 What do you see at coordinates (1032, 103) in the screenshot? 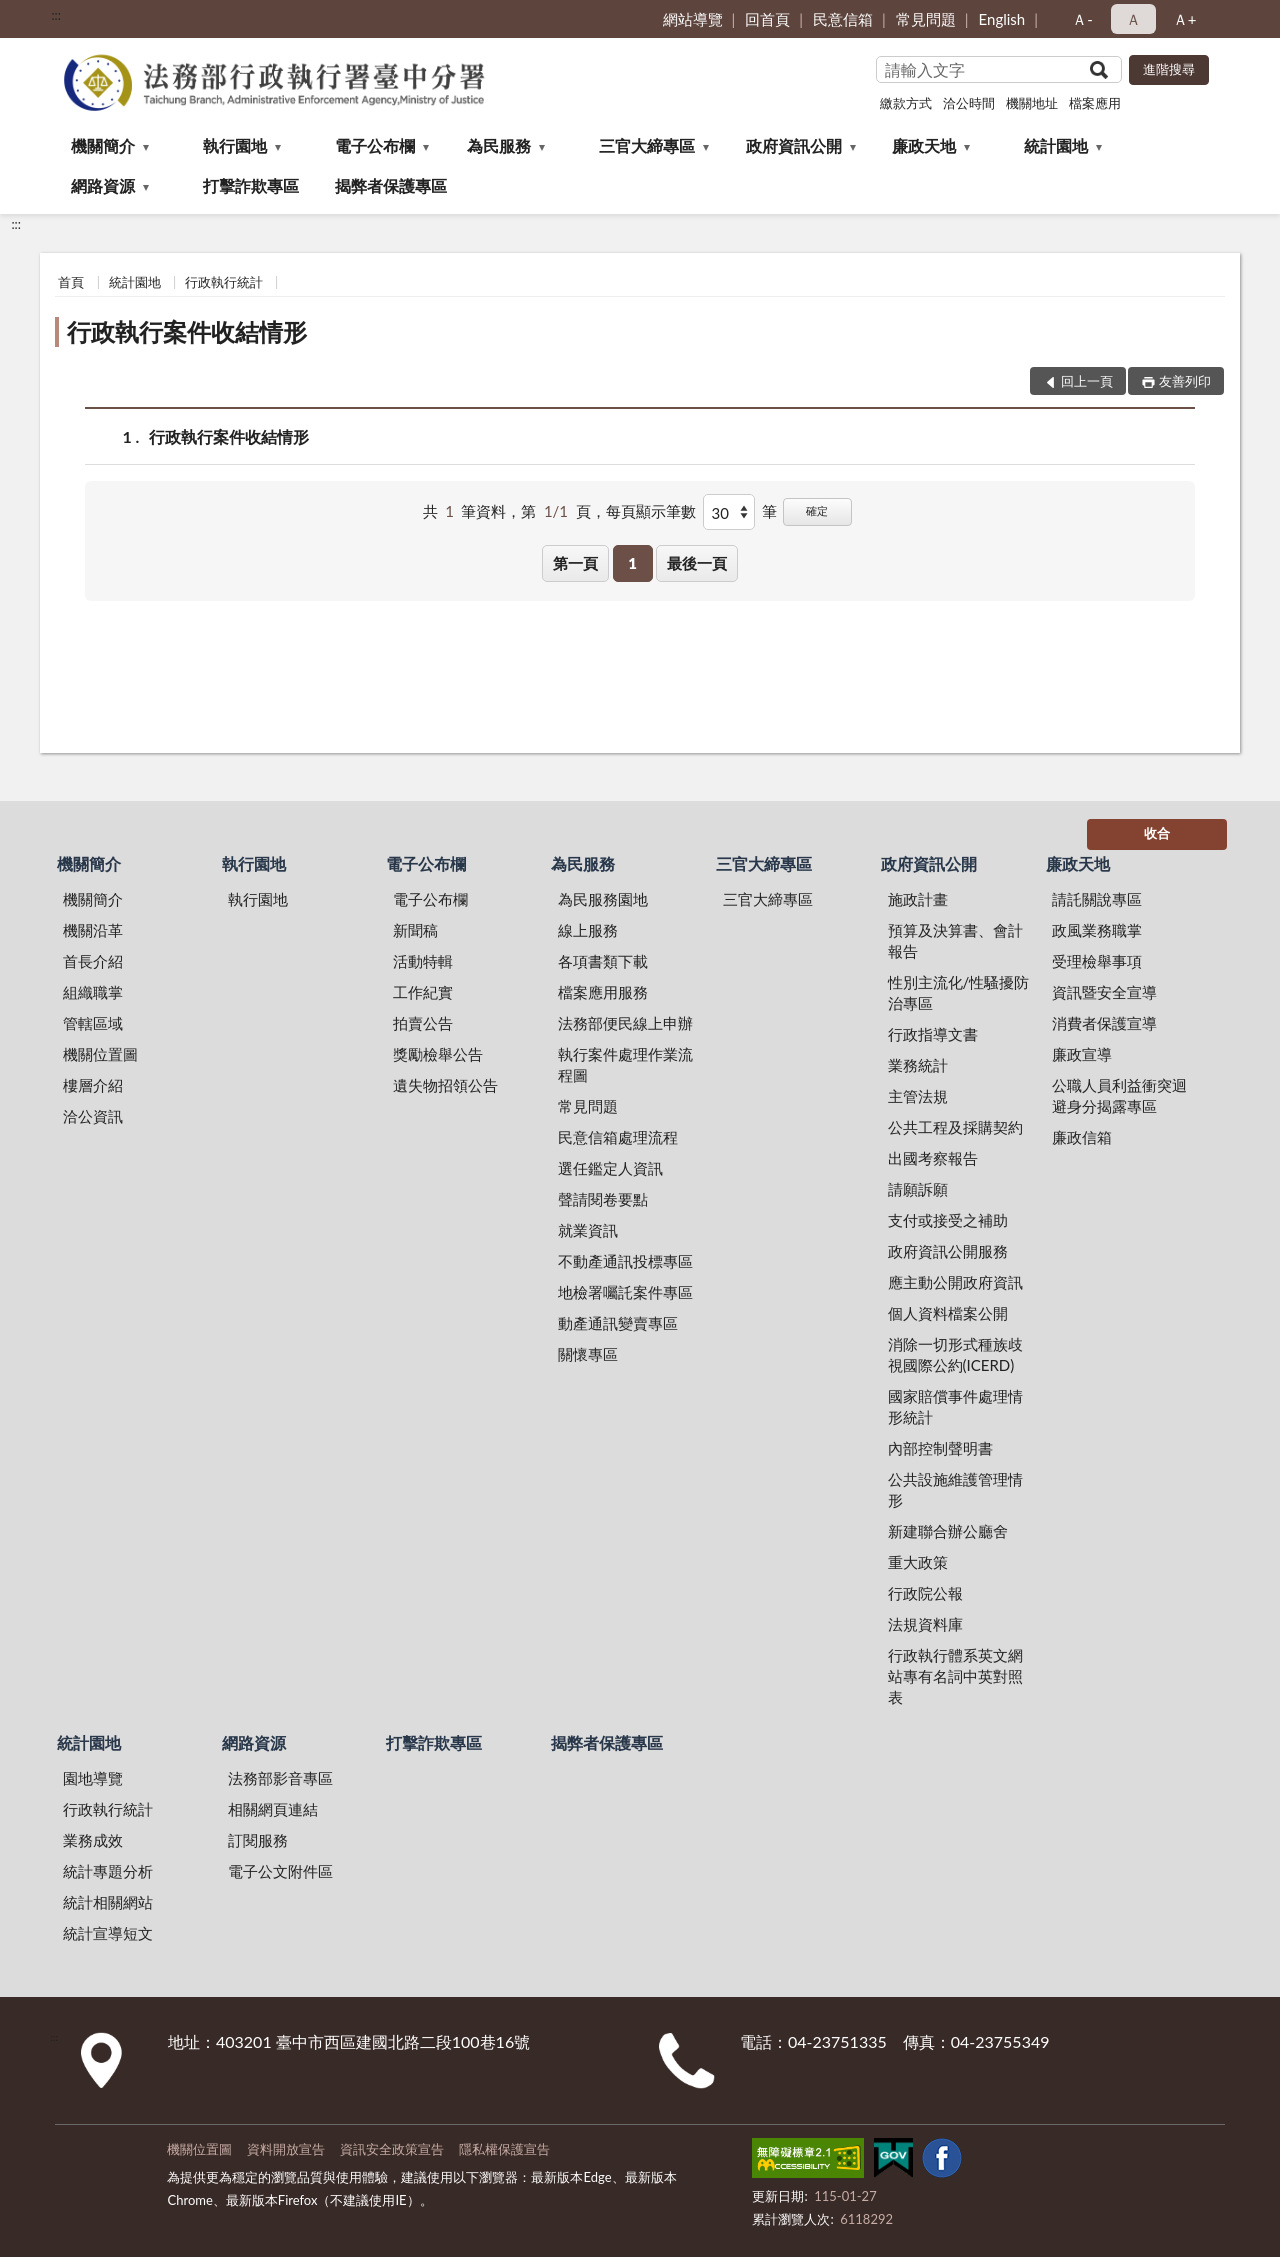
I see `機關地址` at bounding box center [1032, 103].